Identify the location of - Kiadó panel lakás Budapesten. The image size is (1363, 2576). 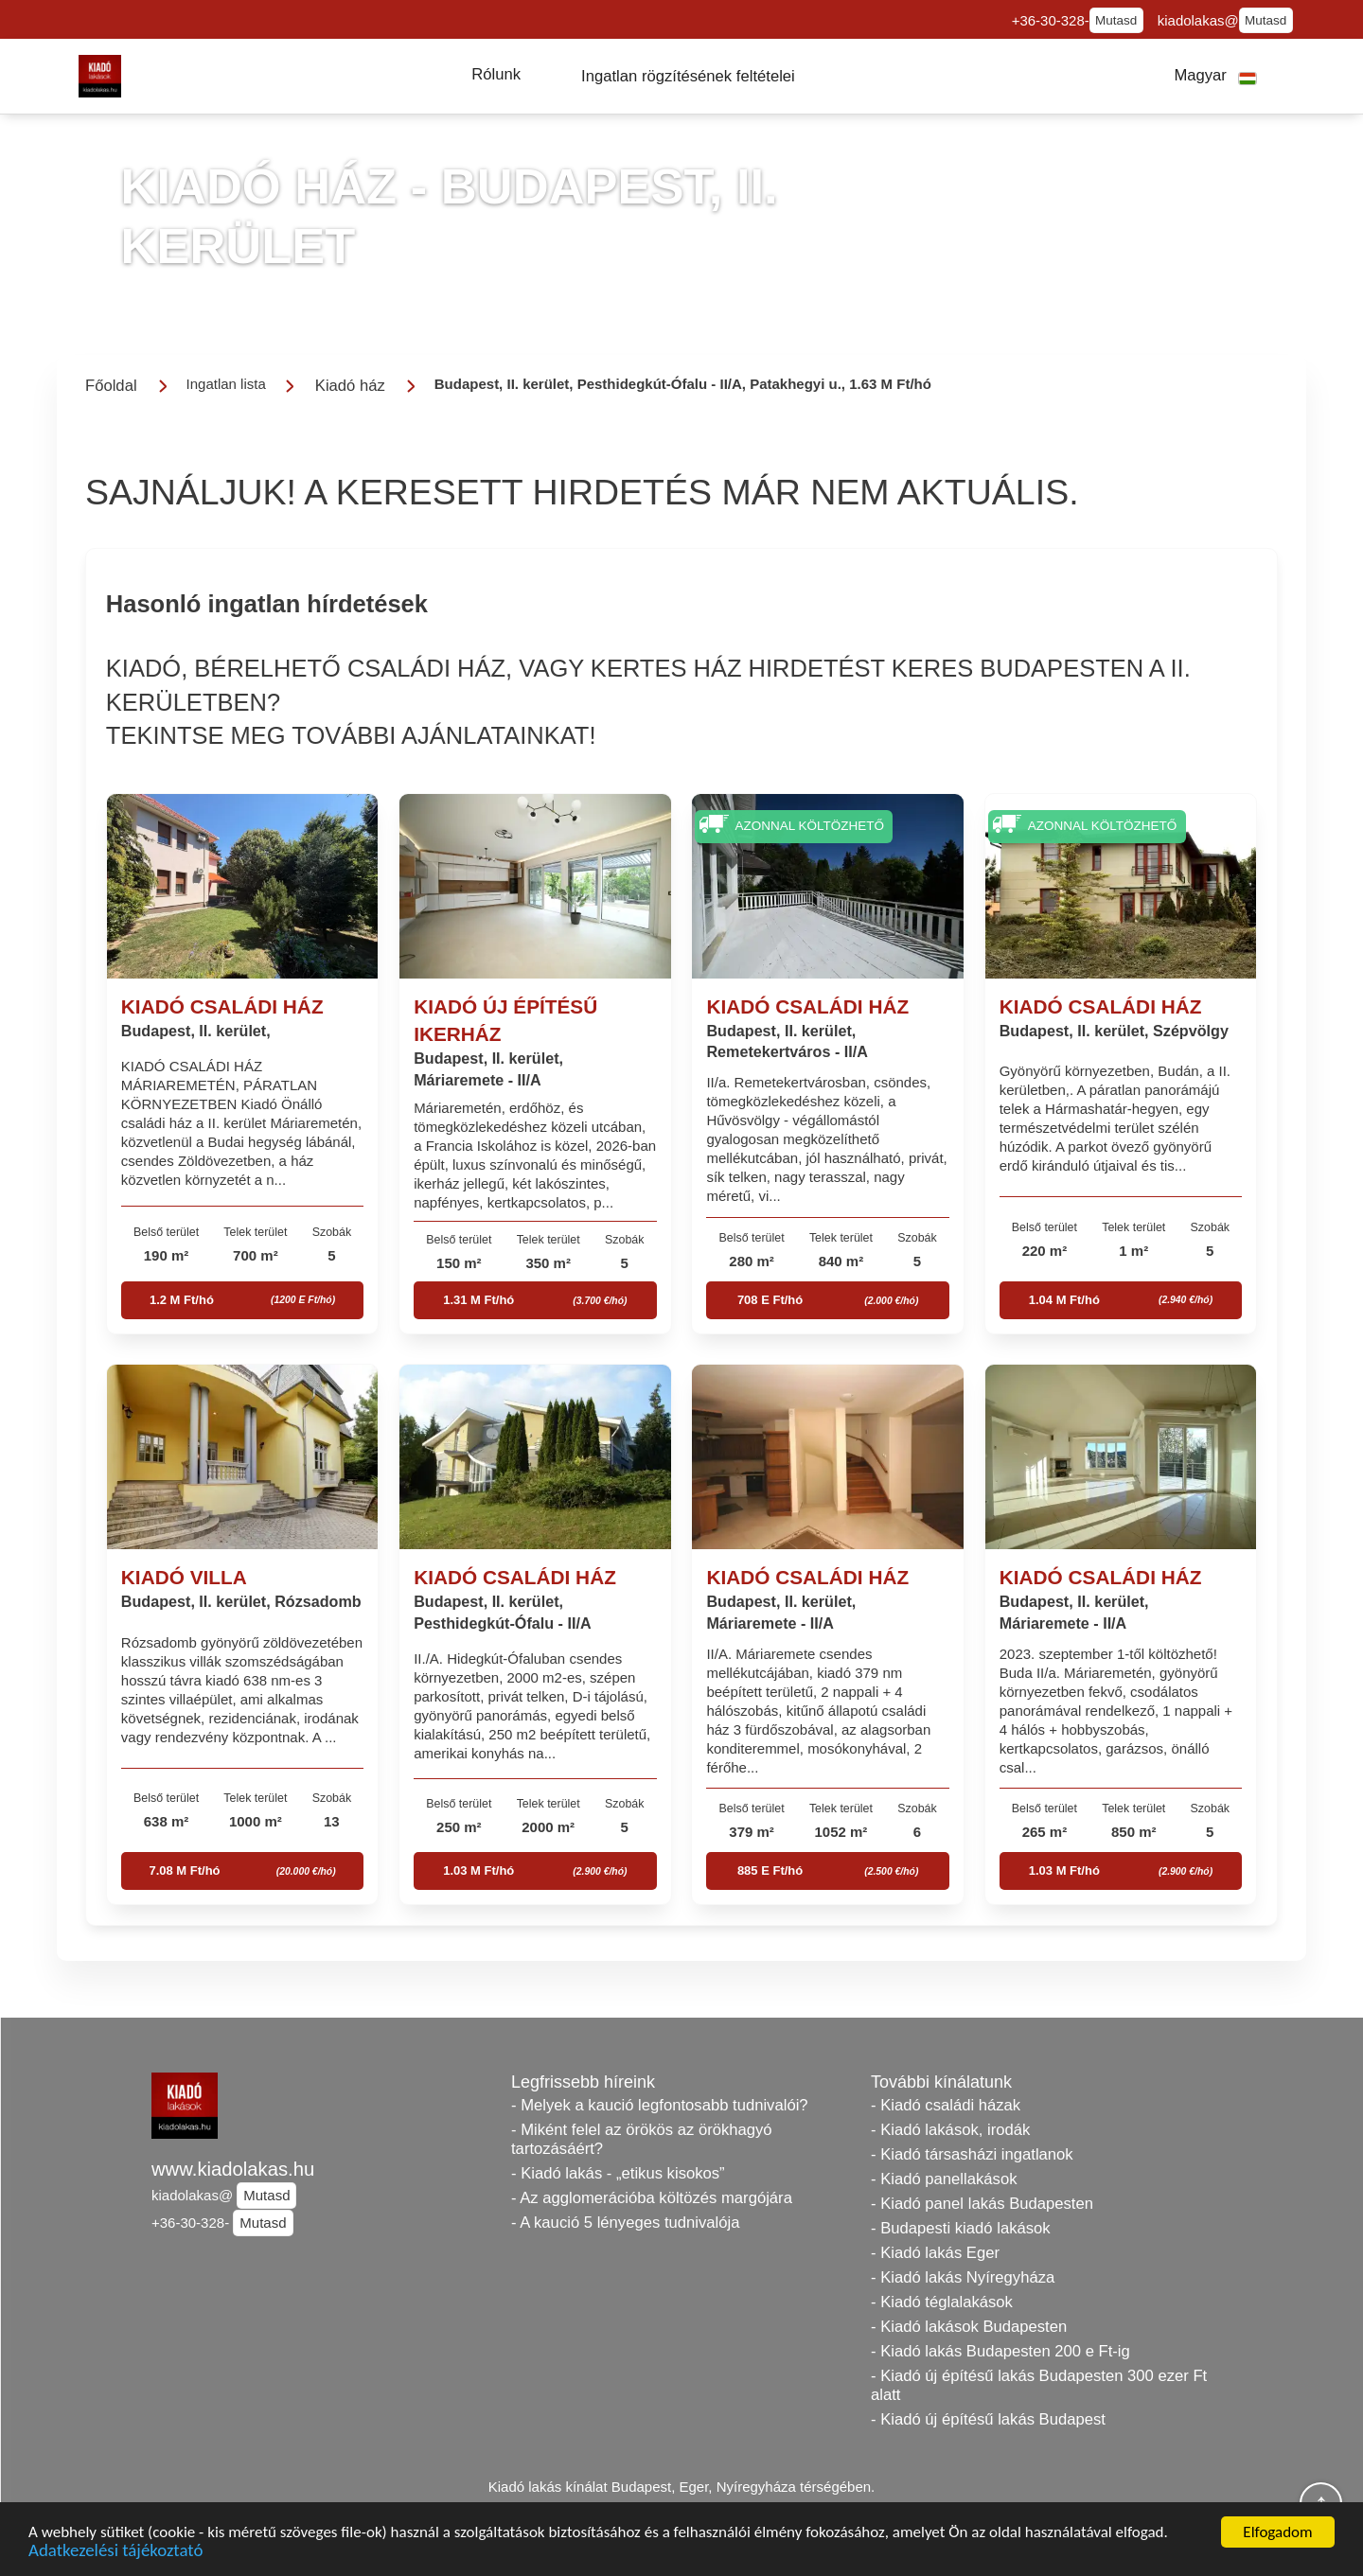
(982, 2204).